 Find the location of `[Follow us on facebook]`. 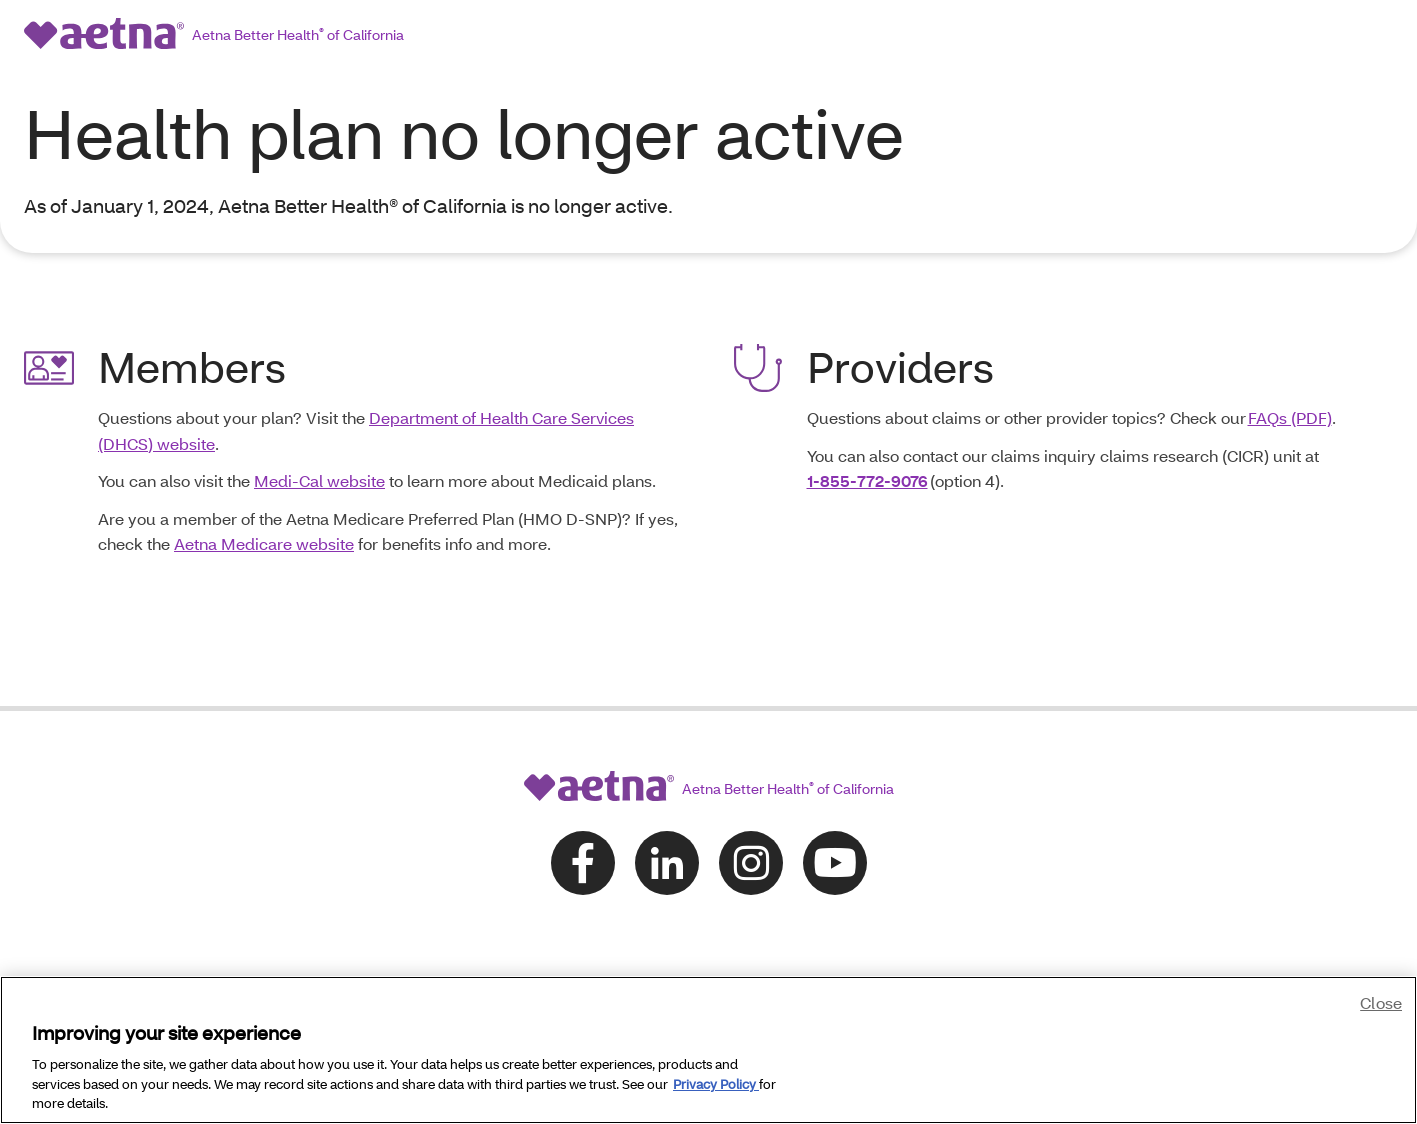

[Follow us on facebook] is located at coordinates (583, 795).